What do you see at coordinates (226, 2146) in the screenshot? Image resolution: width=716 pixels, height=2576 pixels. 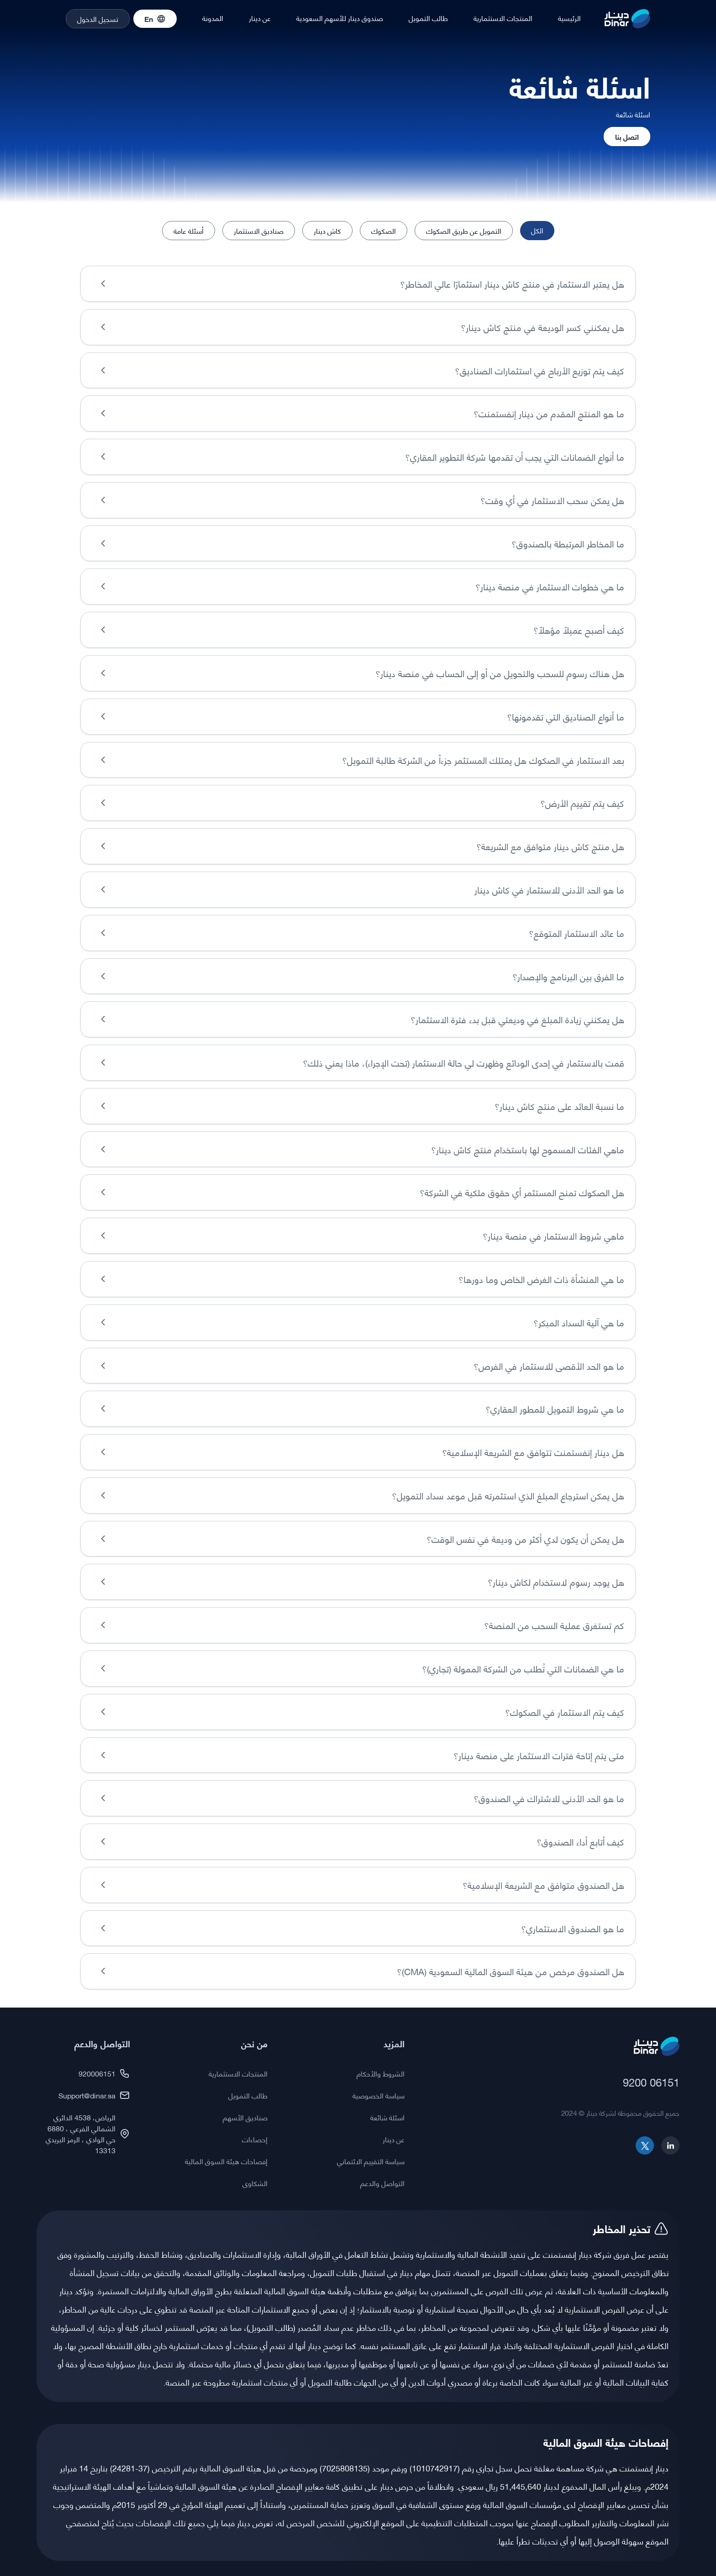 I see `إفصاحات هيئة السوق المالية` at bounding box center [226, 2146].